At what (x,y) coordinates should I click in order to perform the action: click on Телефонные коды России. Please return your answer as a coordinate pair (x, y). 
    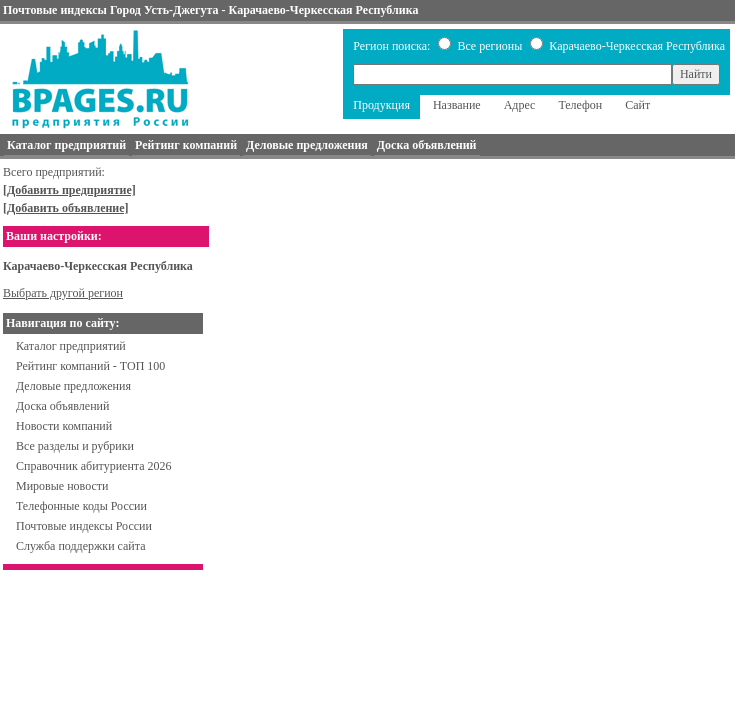
    Looking at the image, I should click on (81, 506).